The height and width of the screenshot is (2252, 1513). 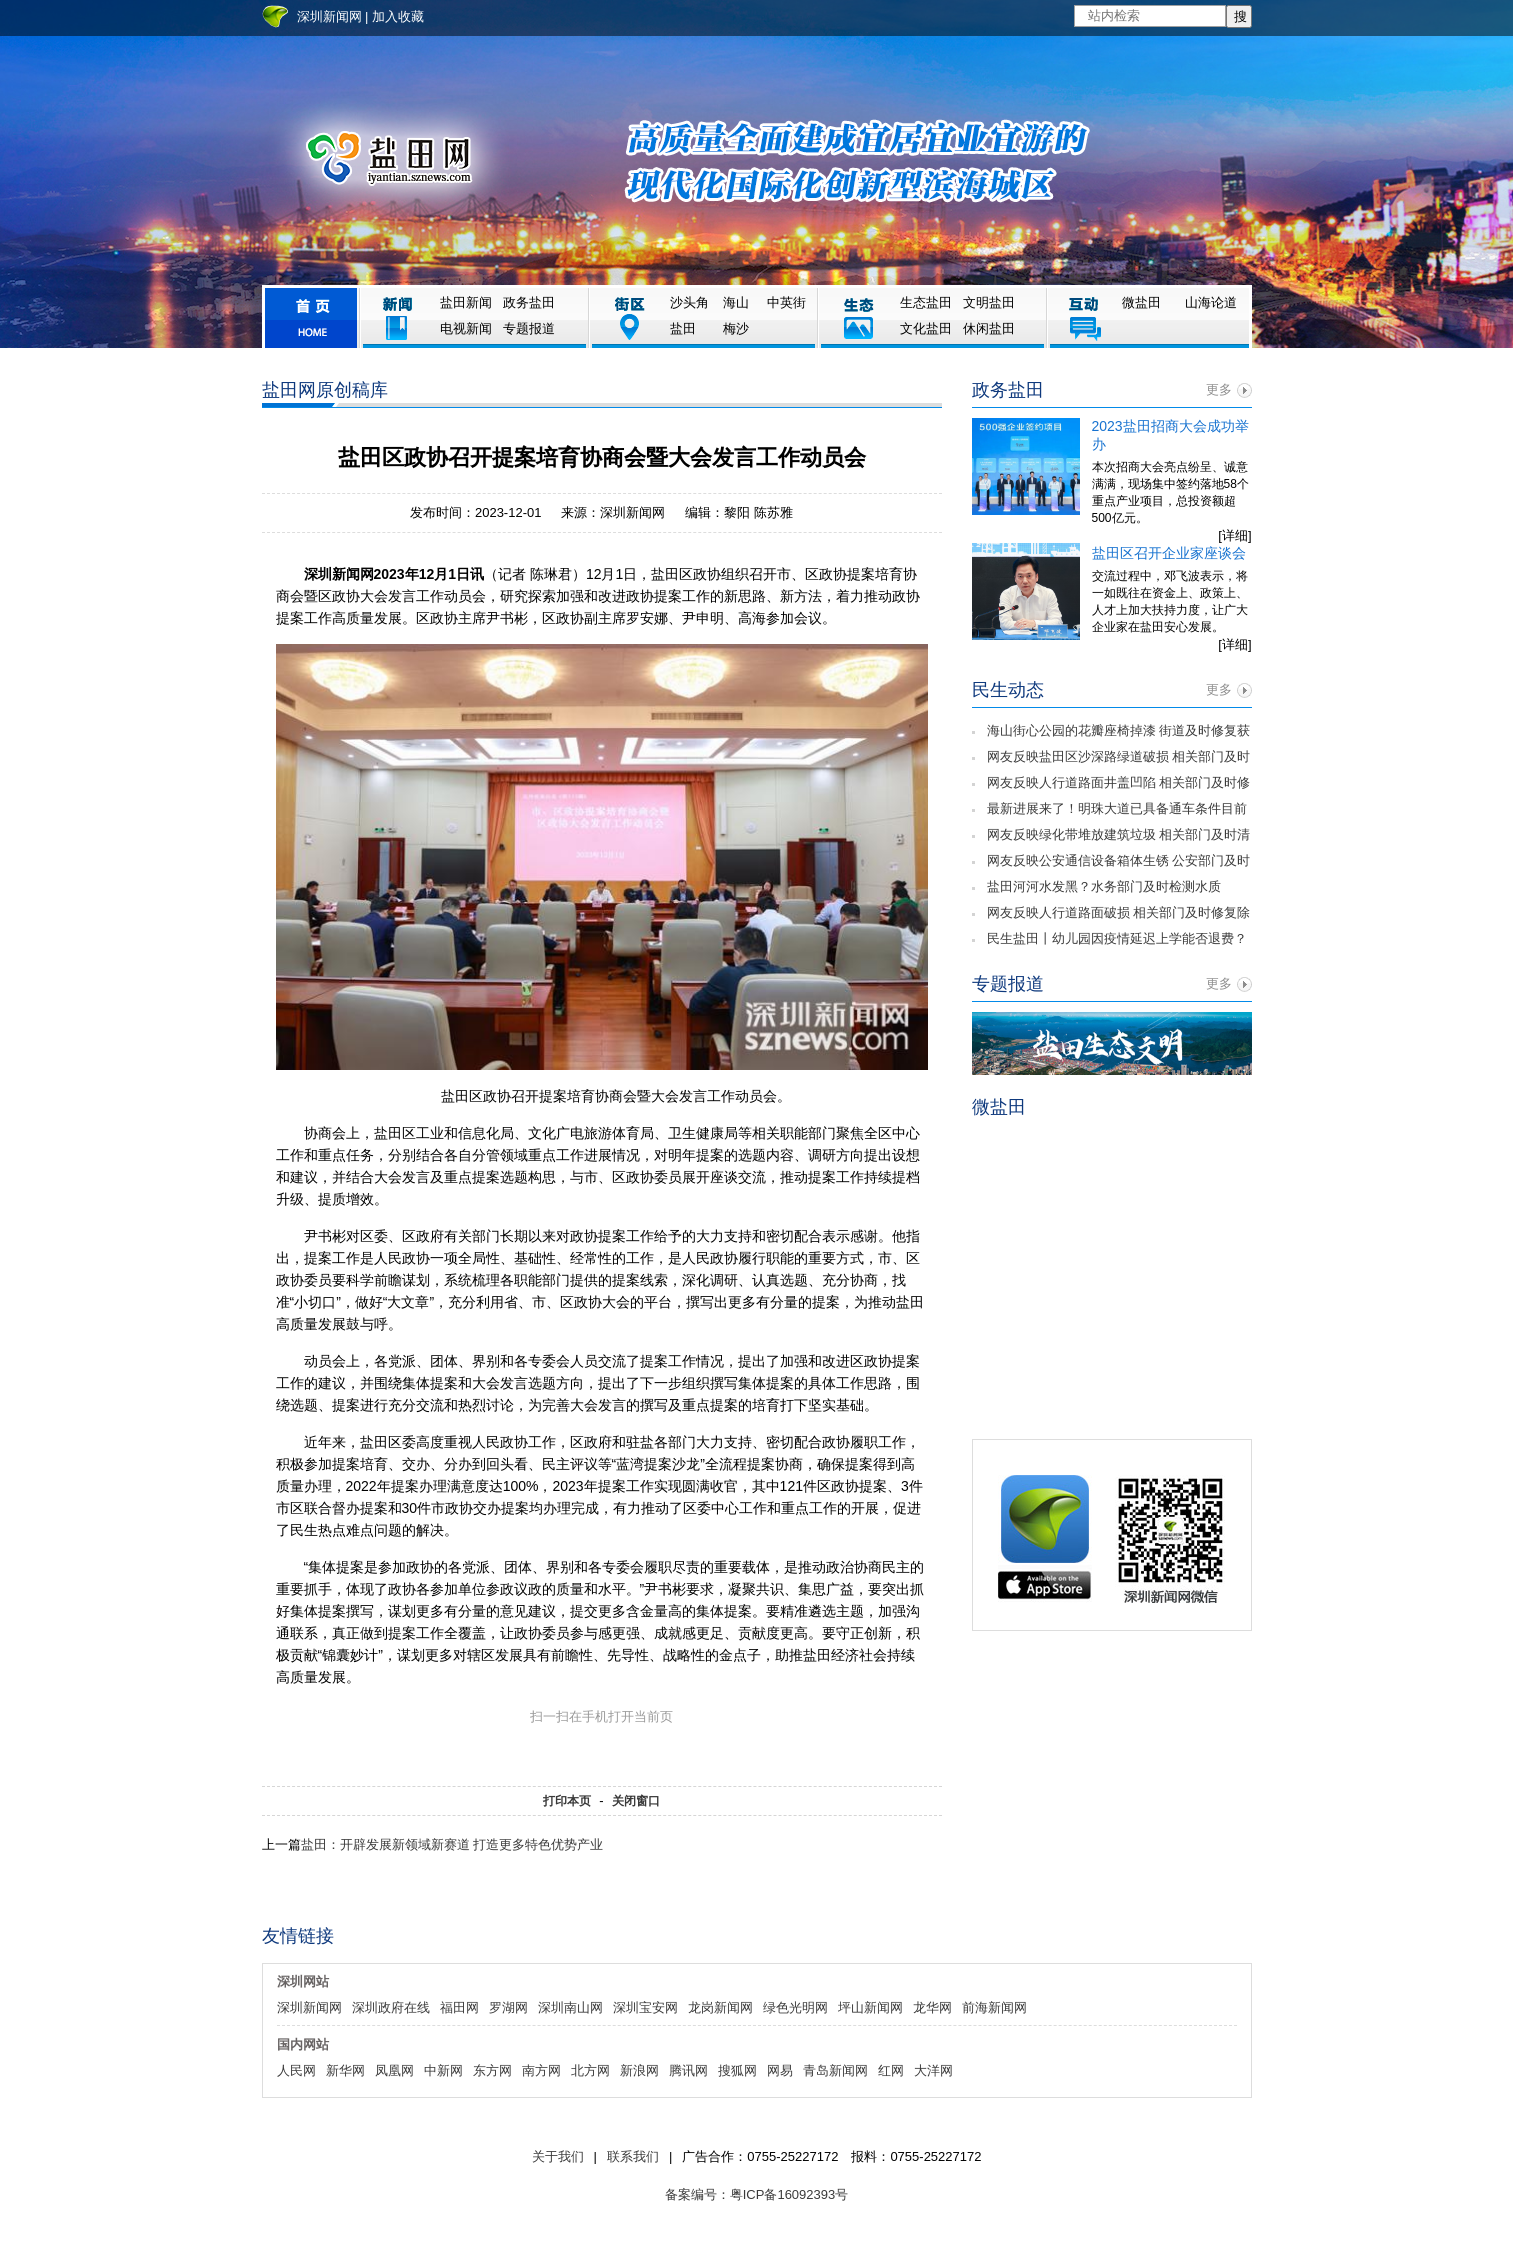 What do you see at coordinates (296, 2070) in the screenshot?
I see `人民网` at bounding box center [296, 2070].